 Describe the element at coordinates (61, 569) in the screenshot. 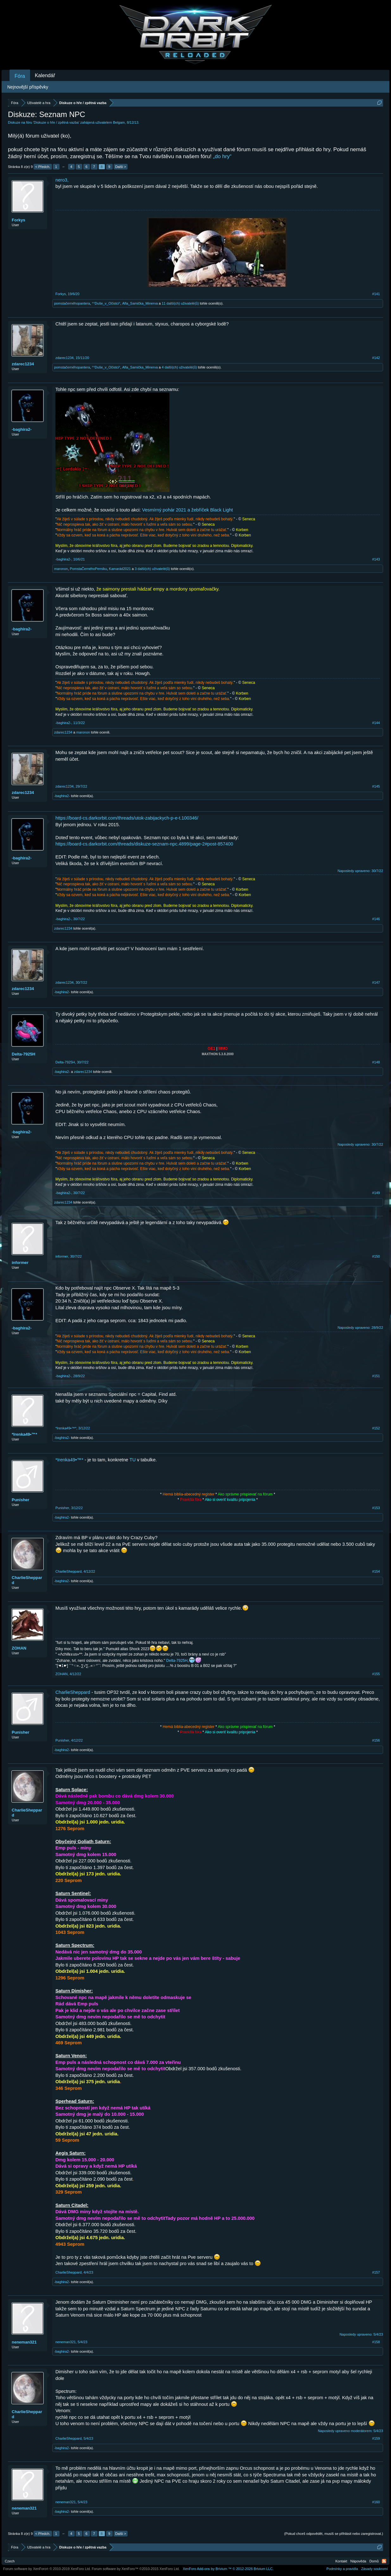

I see `maronon` at that location.